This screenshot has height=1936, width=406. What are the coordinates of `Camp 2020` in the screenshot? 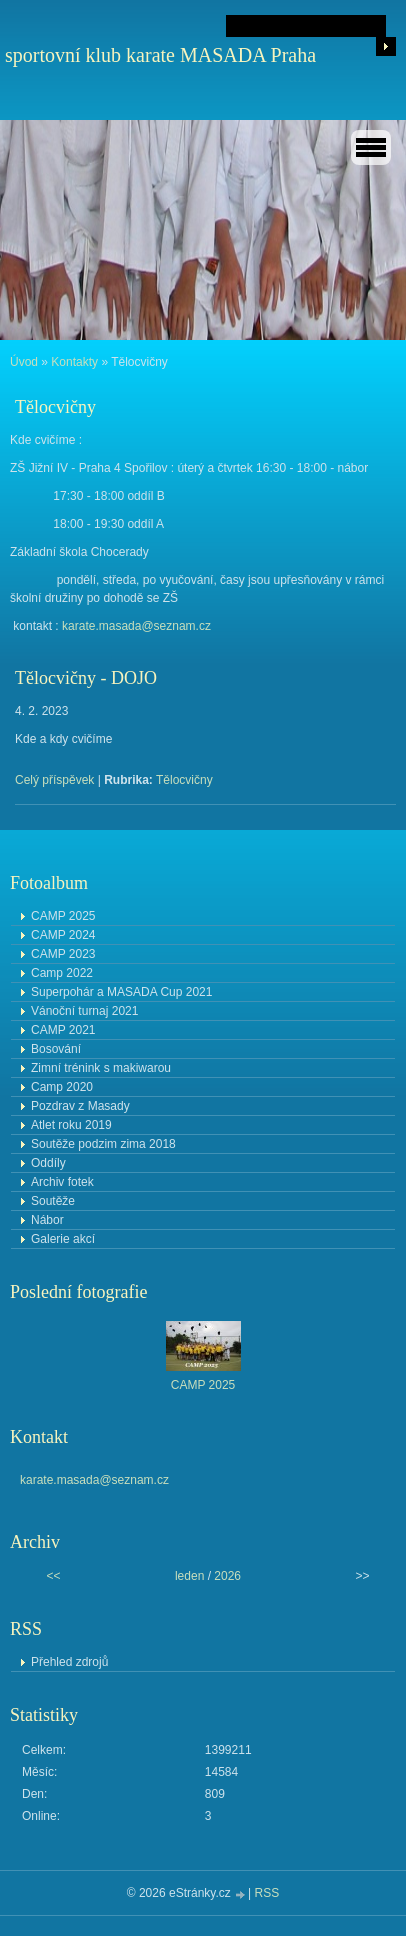 It's located at (62, 1087).